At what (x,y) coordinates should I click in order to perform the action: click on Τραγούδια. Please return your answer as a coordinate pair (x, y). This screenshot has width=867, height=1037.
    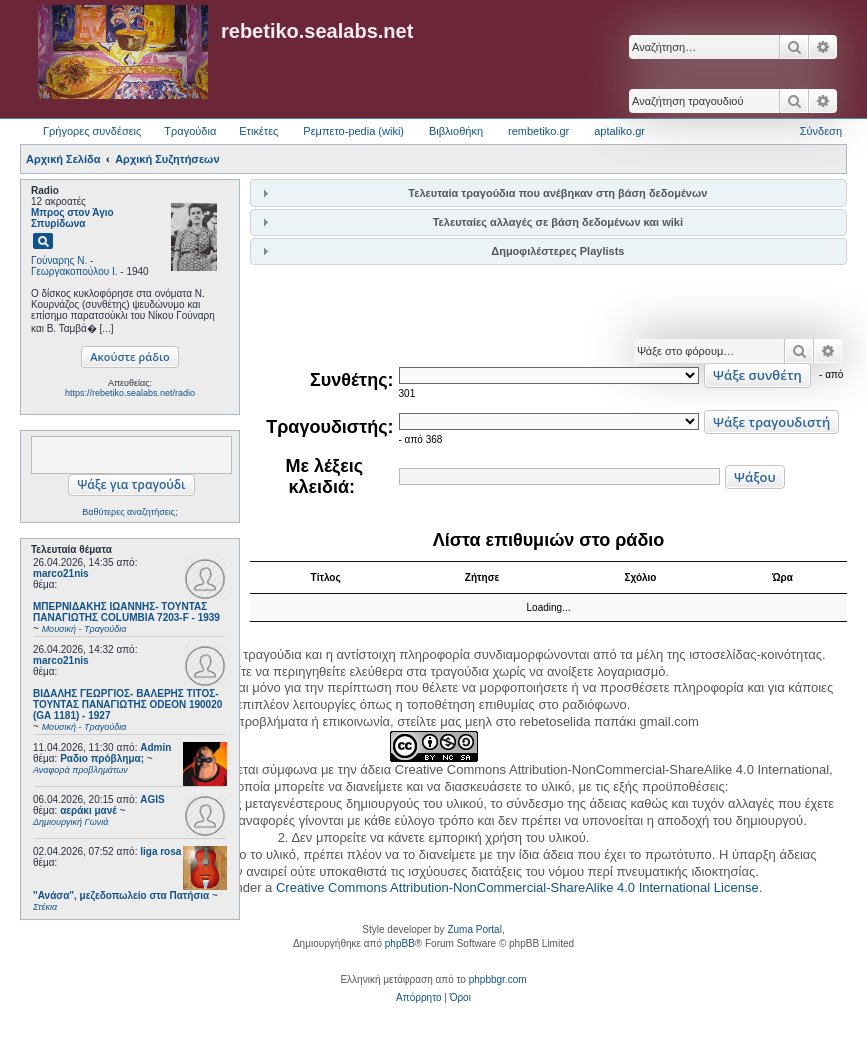
    Looking at the image, I should click on (190, 131).